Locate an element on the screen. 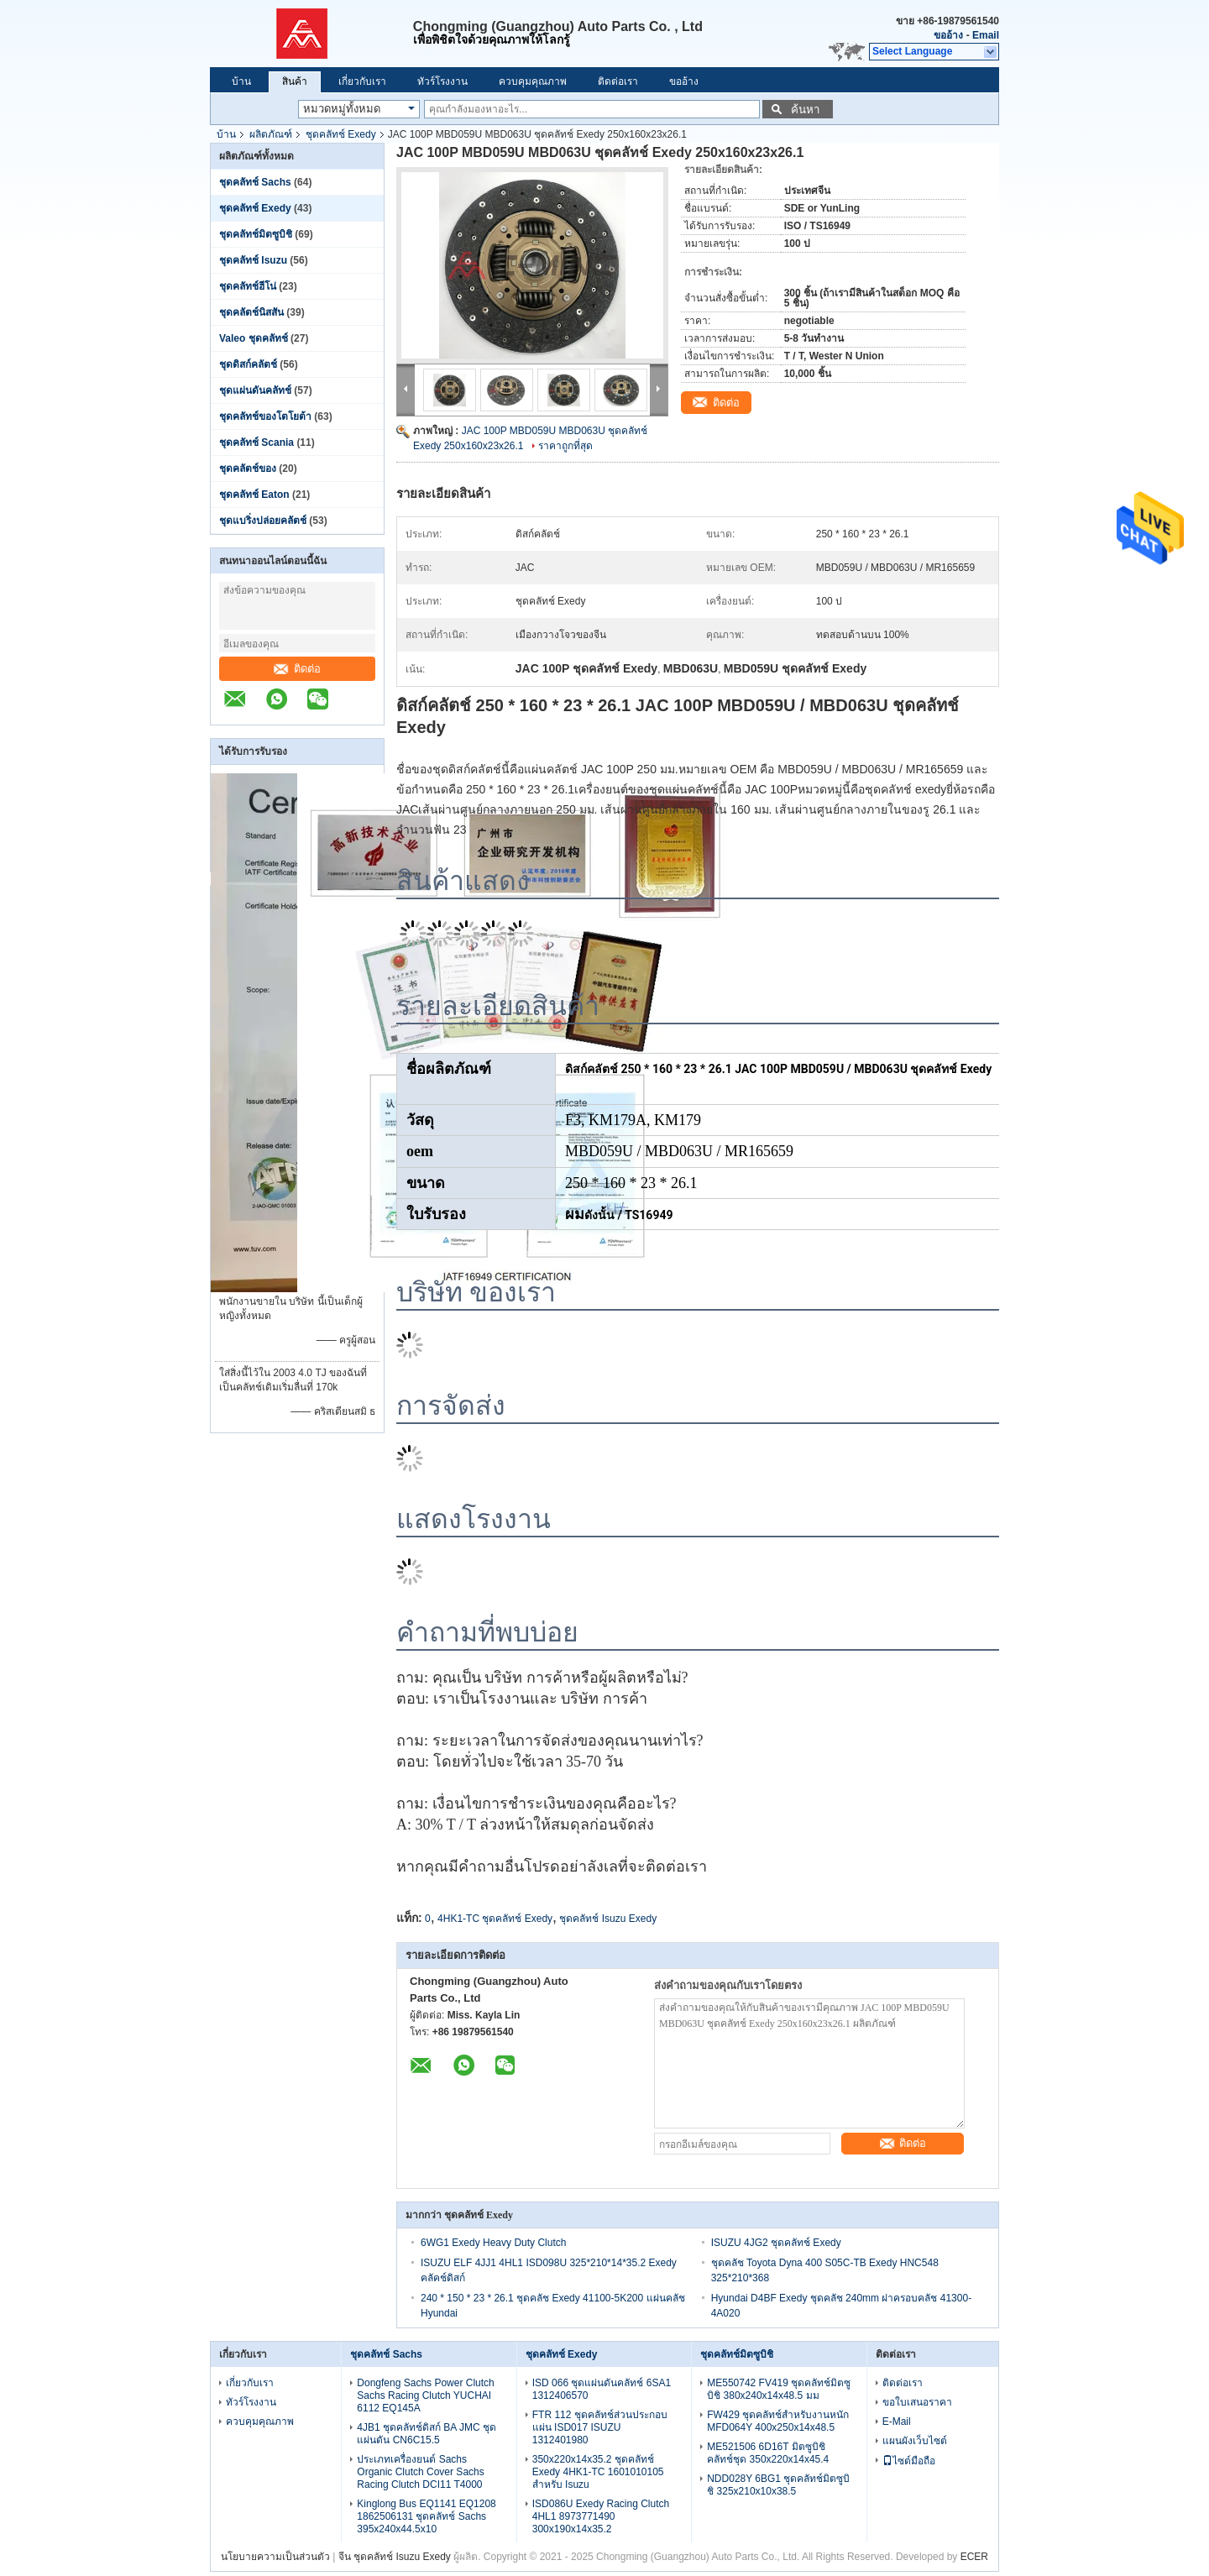 This screenshot has height=2576, width=1209. Kinglong Bus EQ1141 EQ1208 1862506131 ชุดคลัทช์ Sachs 395x240x44.5x10 is located at coordinates (426, 2516).